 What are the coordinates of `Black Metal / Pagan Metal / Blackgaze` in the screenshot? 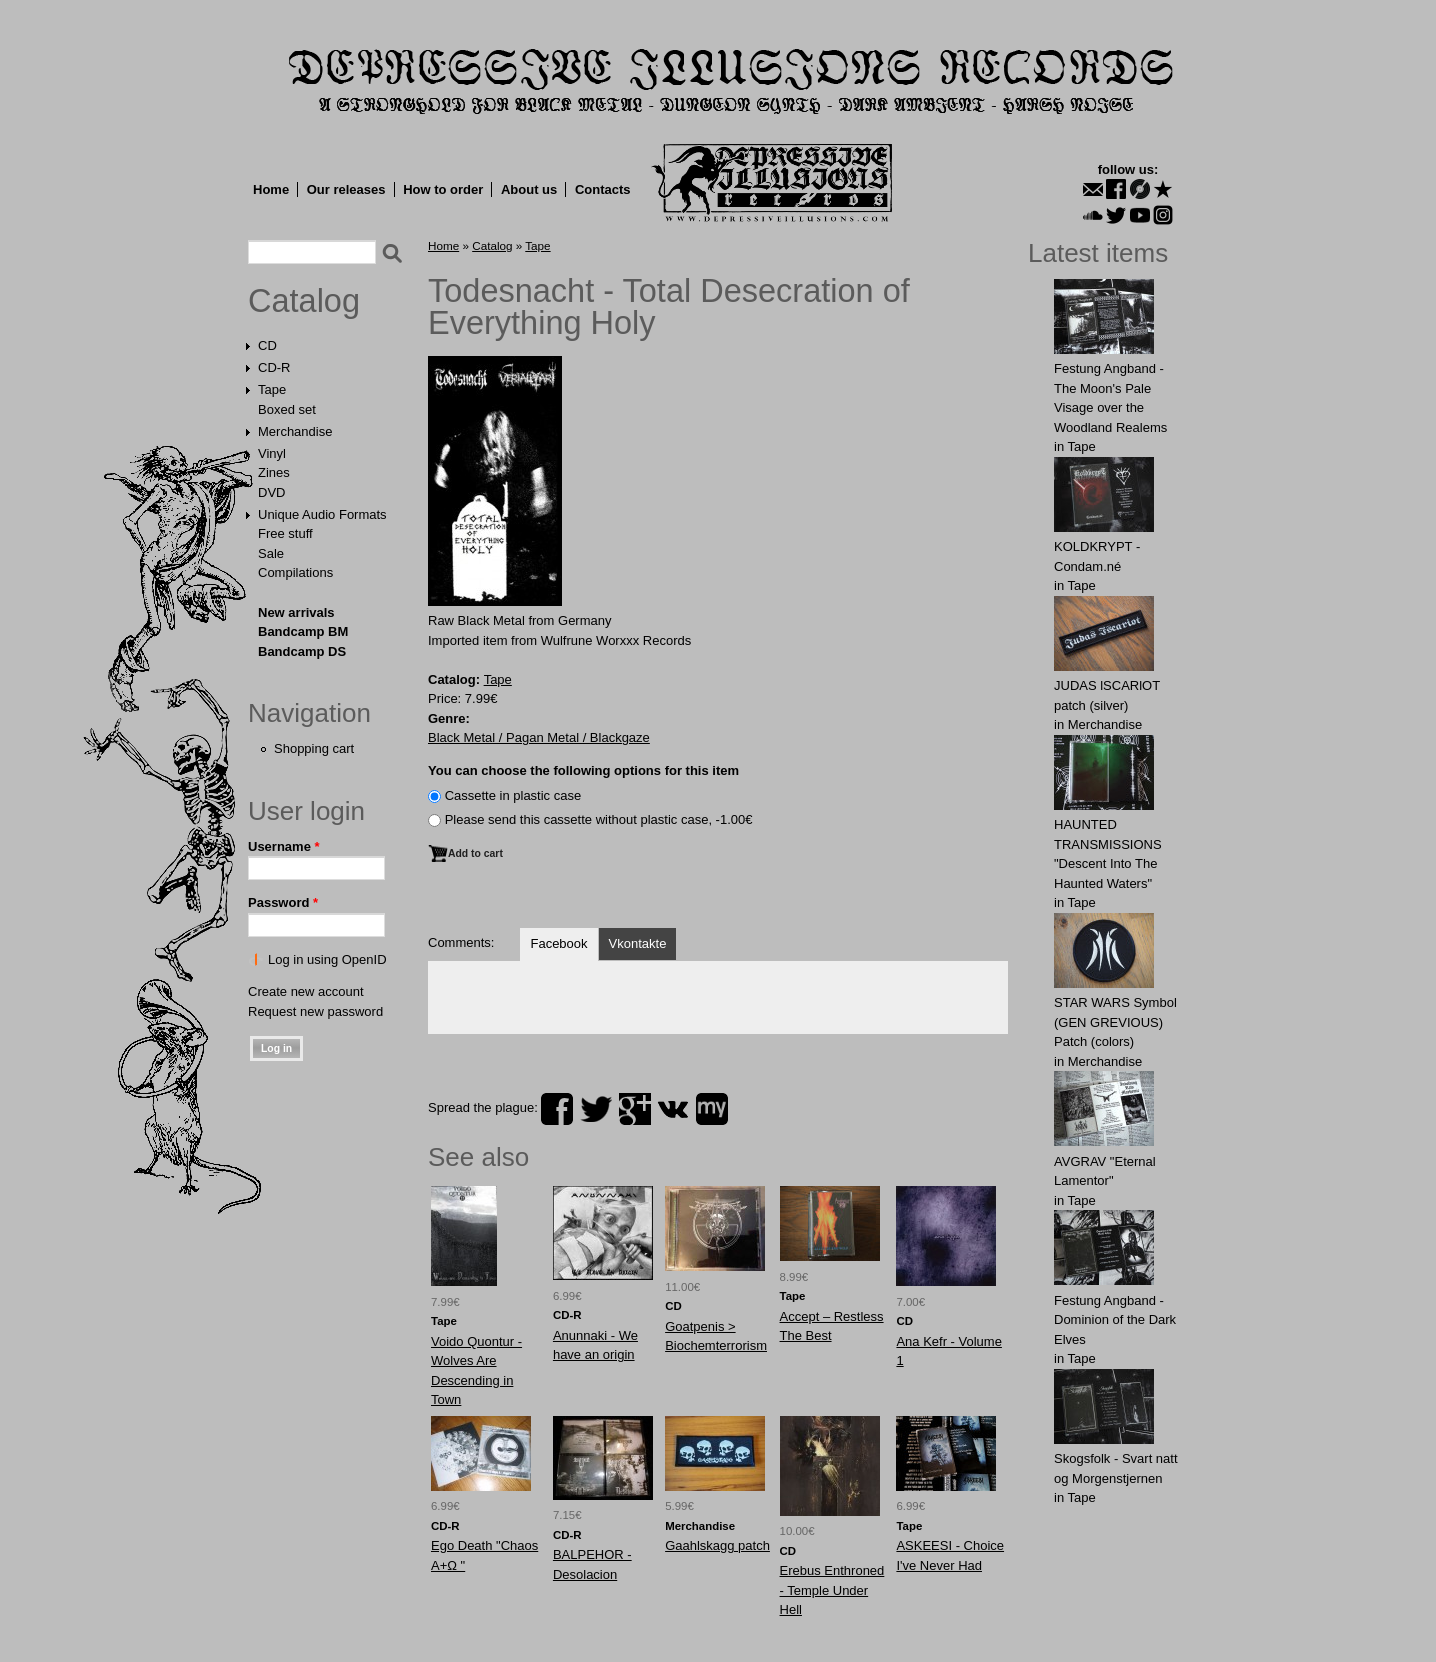 It's located at (539, 737).